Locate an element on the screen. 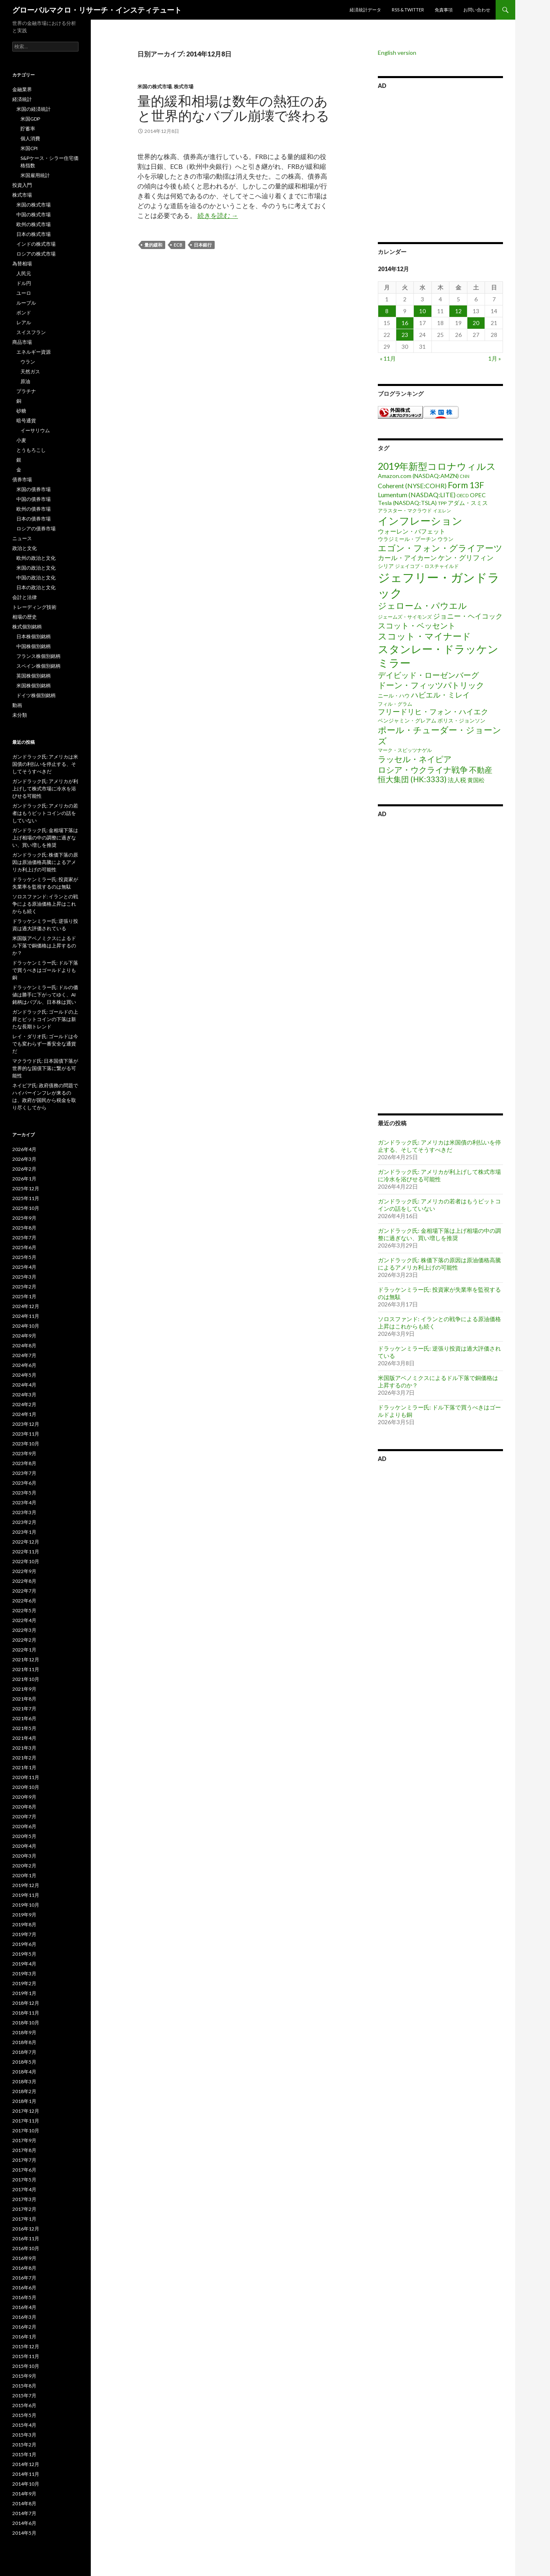 This screenshot has width=550, height=2576. 2025年8月 is located at coordinates (24, 1228).